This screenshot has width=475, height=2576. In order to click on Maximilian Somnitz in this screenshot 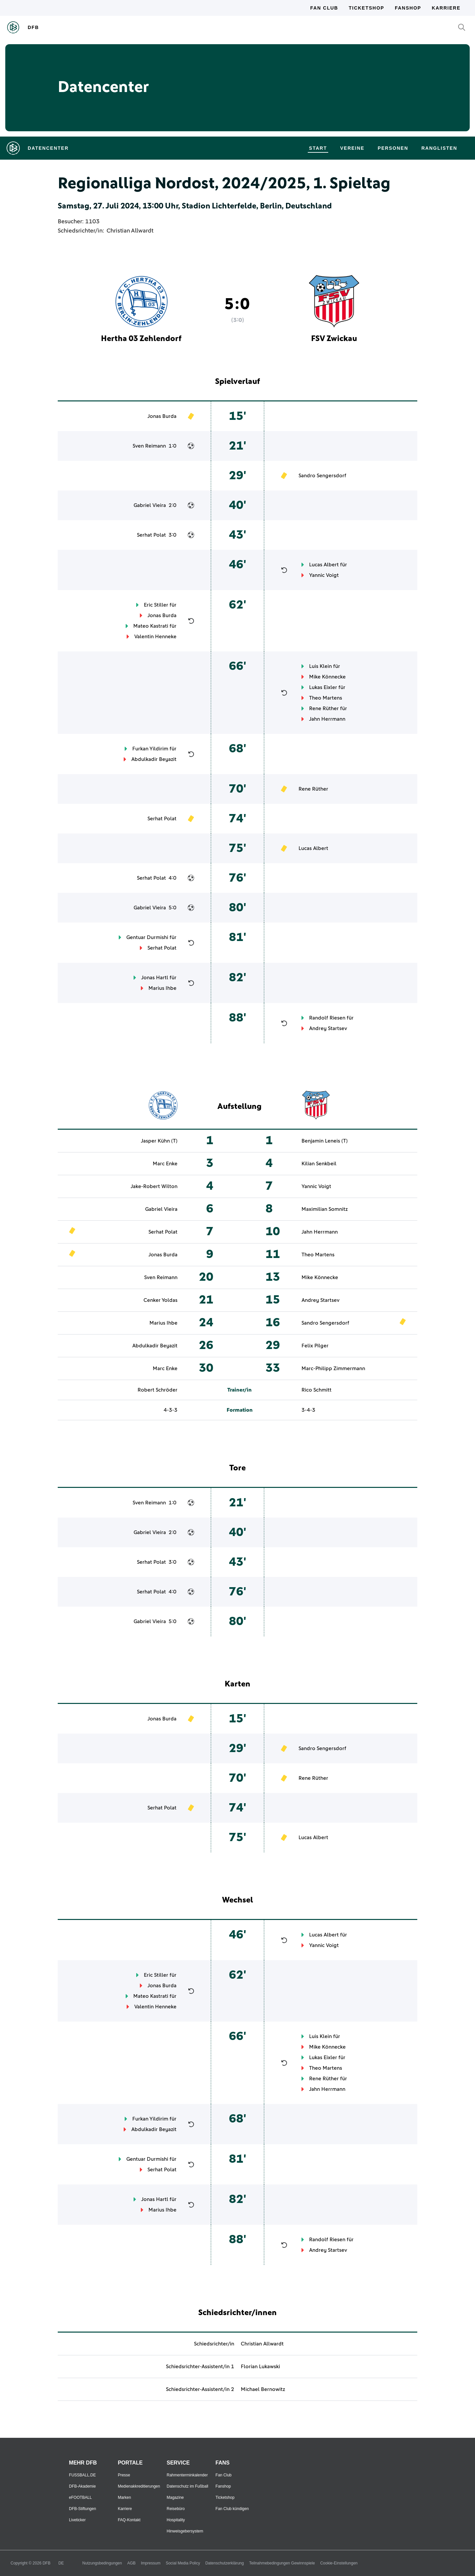, I will do `click(324, 1209)`.